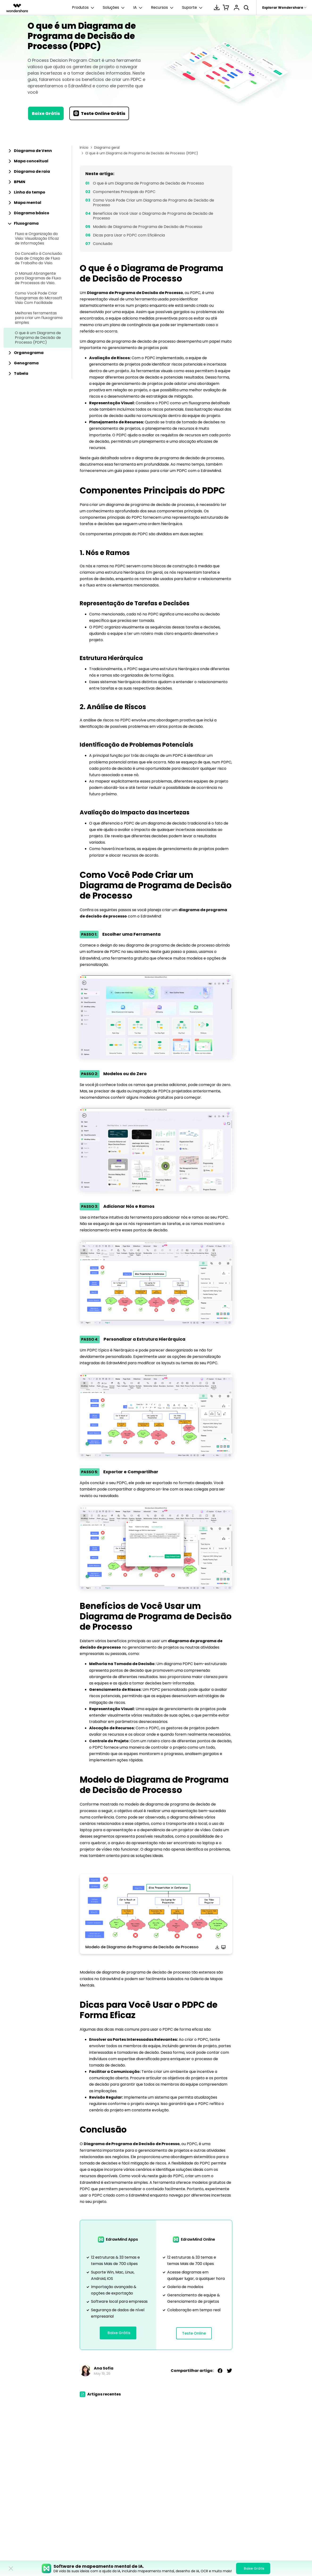  What do you see at coordinates (38, 151) in the screenshot?
I see `[tab]` at bounding box center [38, 151].